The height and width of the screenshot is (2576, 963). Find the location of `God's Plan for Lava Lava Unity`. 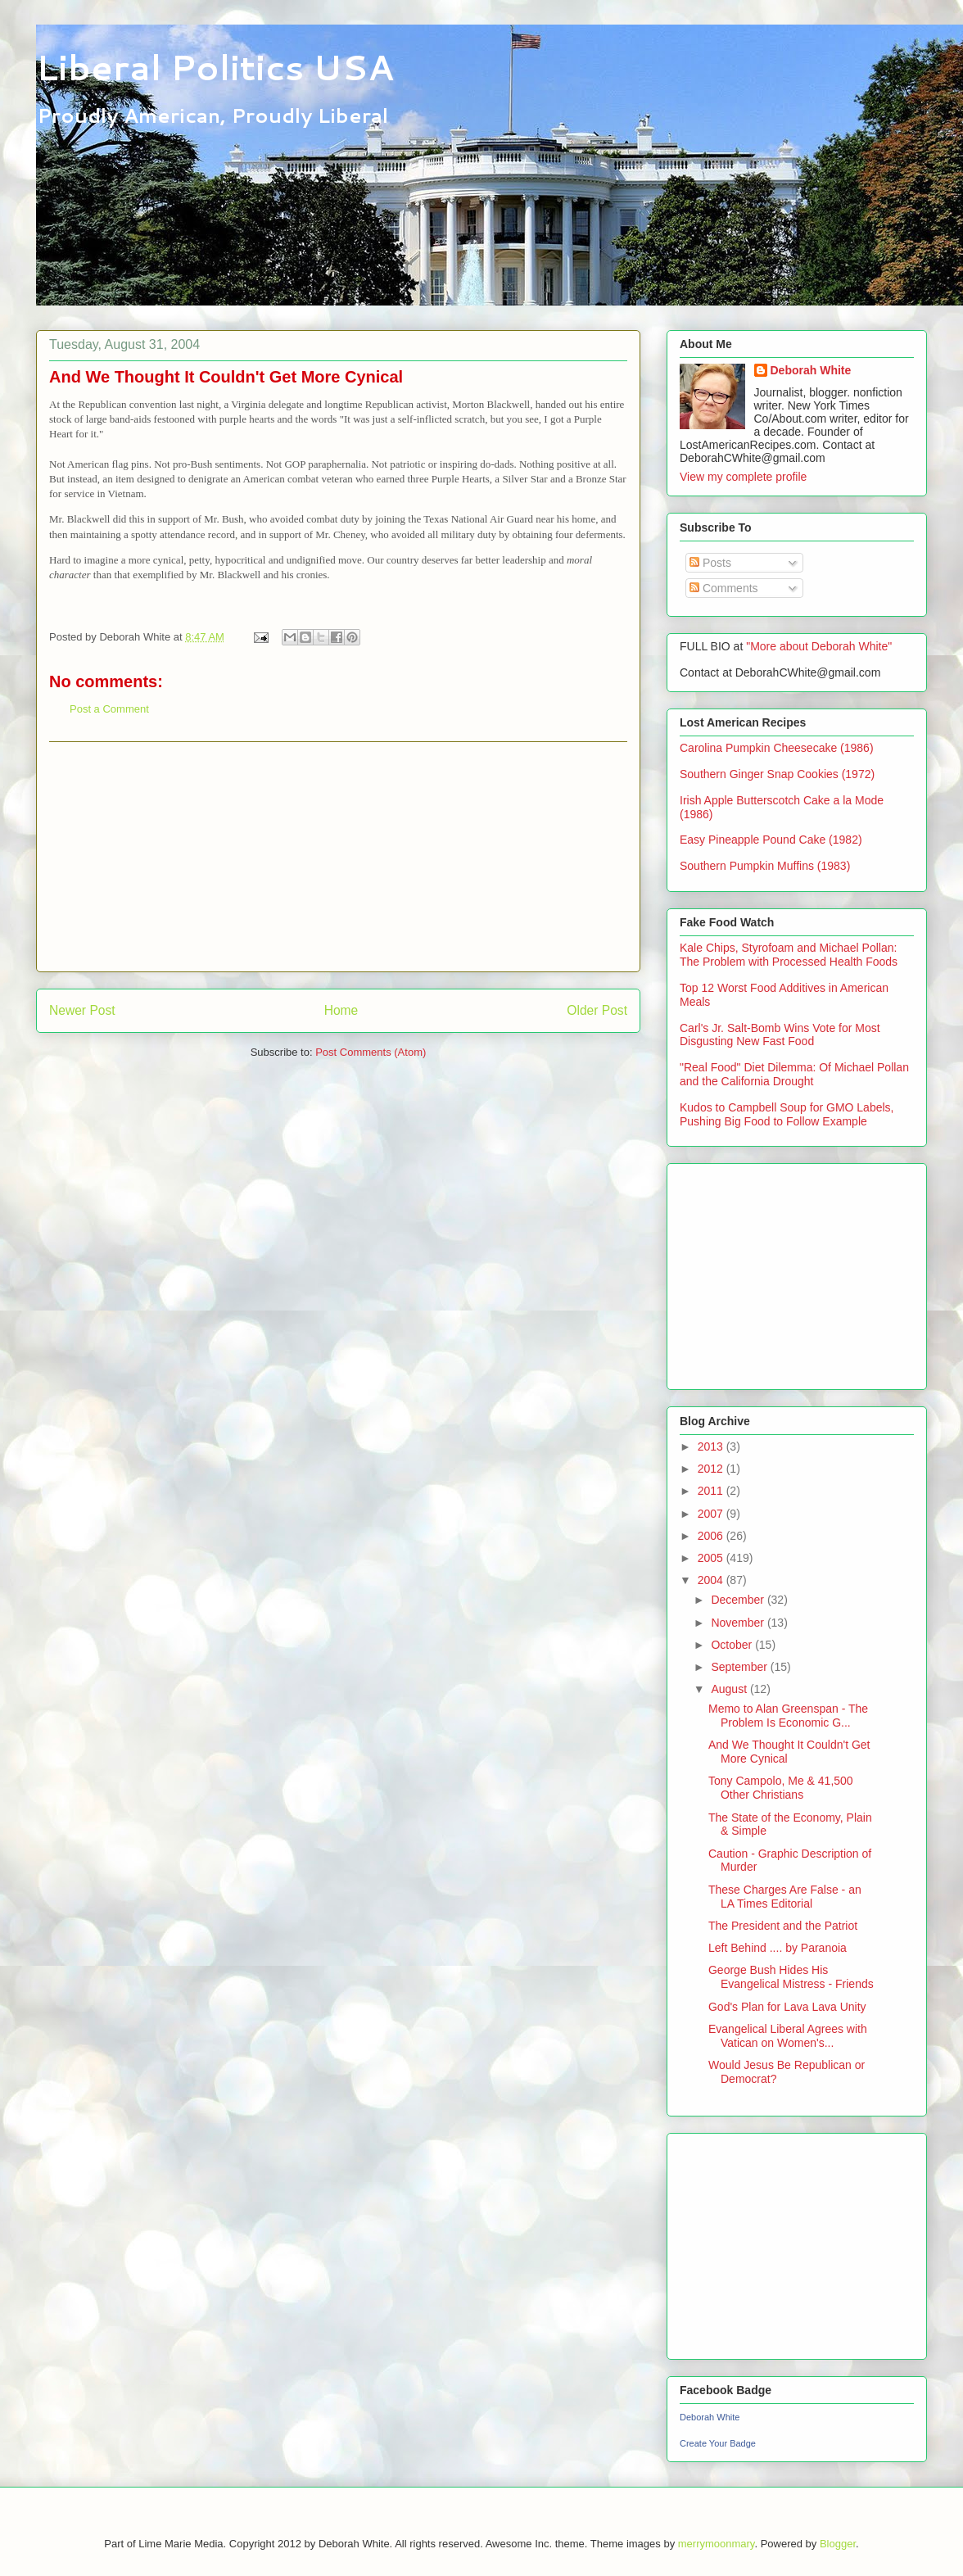

God's Plan for Lava Lava Unity is located at coordinates (787, 2006).